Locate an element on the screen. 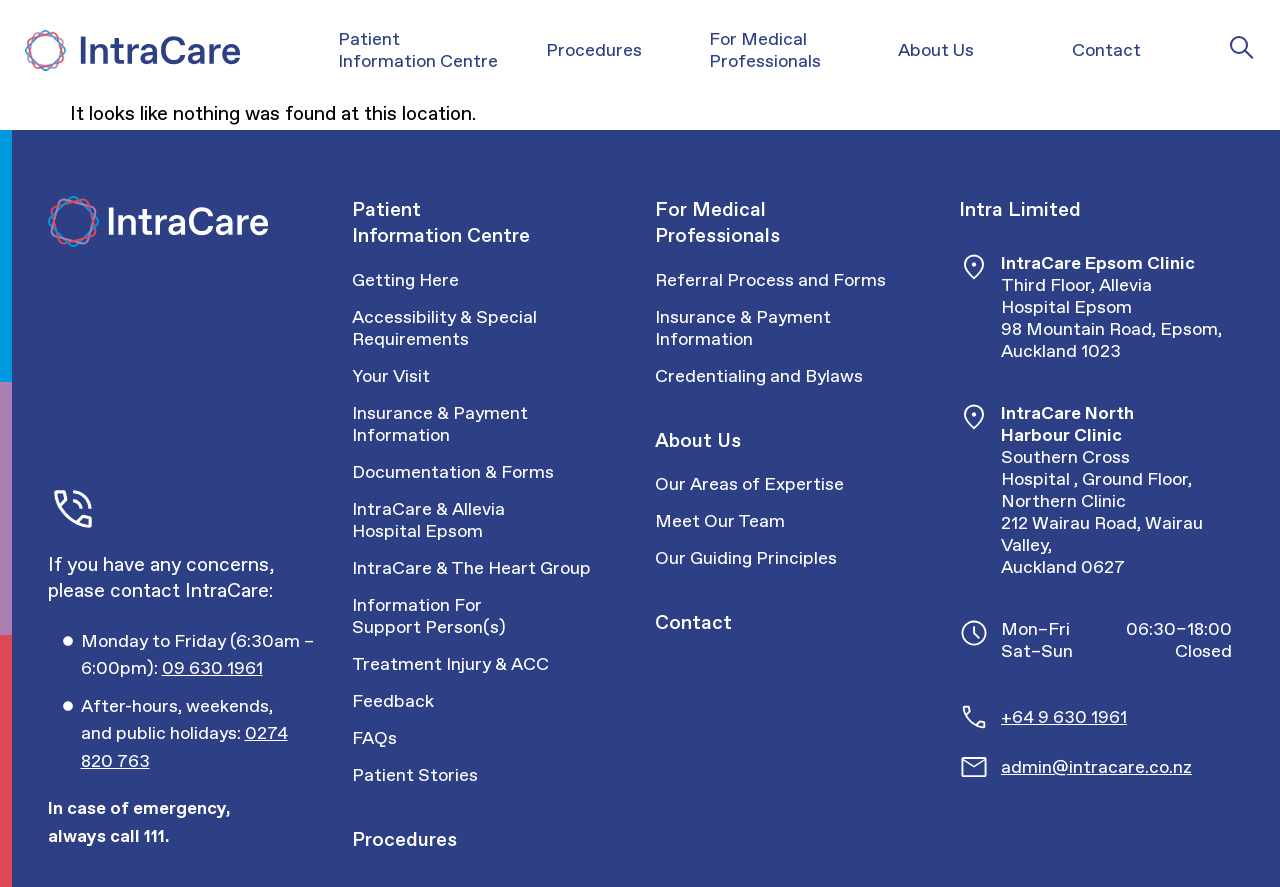 This screenshot has width=1280, height=887. Contact is located at coordinates (693, 622).